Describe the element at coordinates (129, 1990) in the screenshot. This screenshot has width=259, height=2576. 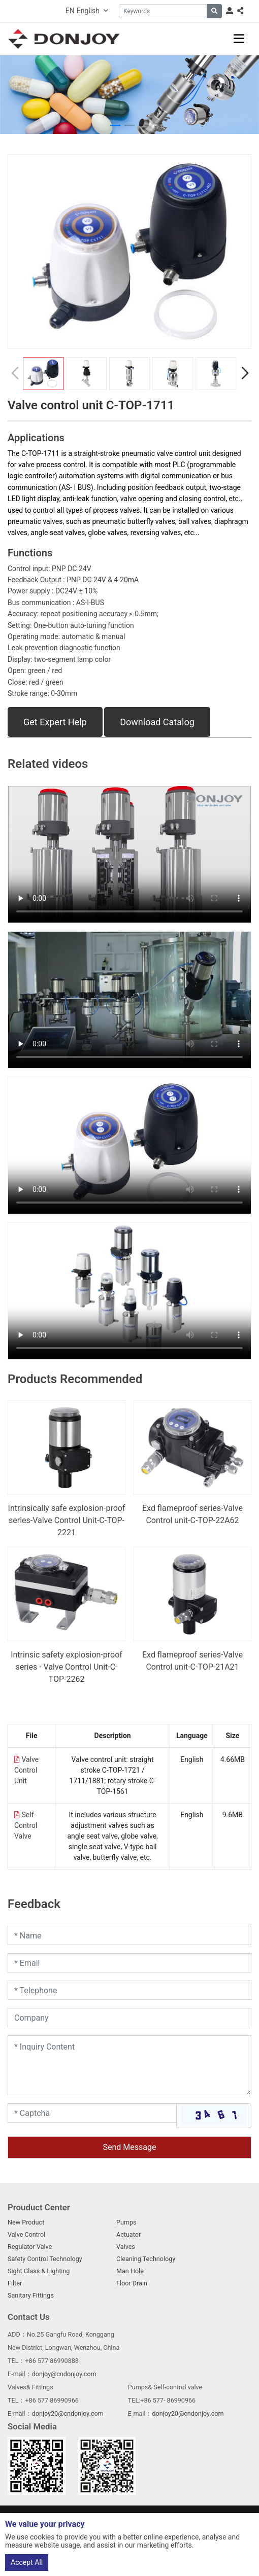
I see `[Telephone]` at that location.